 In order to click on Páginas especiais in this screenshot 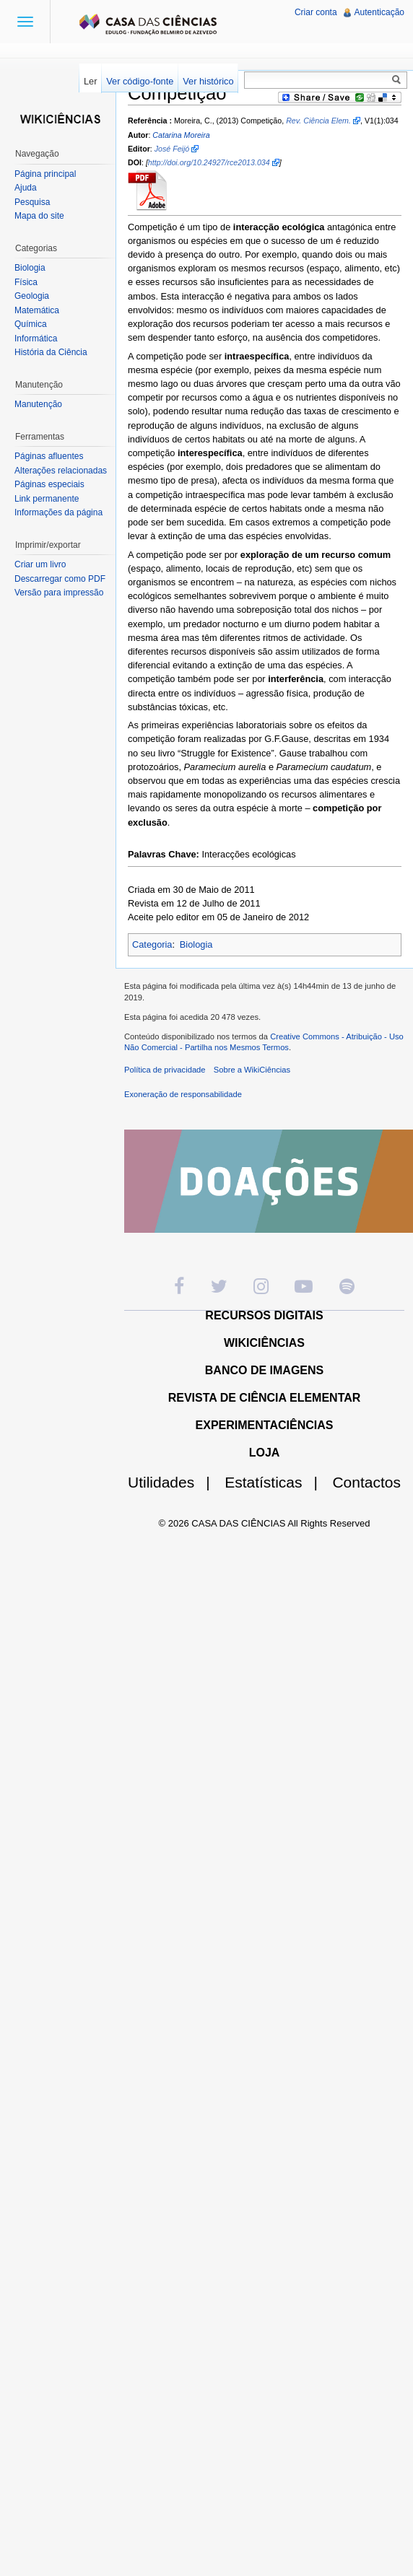, I will do `click(49, 484)`.